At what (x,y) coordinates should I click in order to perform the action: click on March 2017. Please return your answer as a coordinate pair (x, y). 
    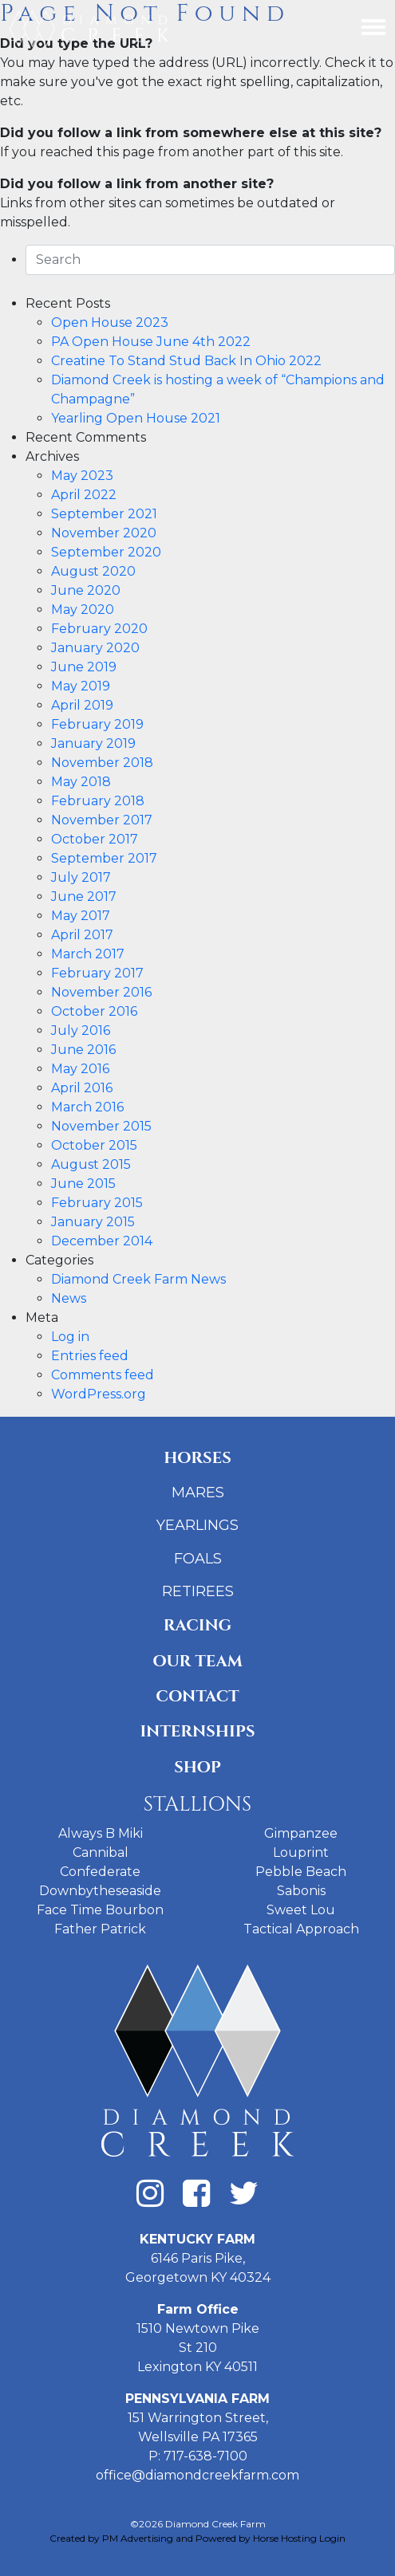
    Looking at the image, I should click on (87, 954).